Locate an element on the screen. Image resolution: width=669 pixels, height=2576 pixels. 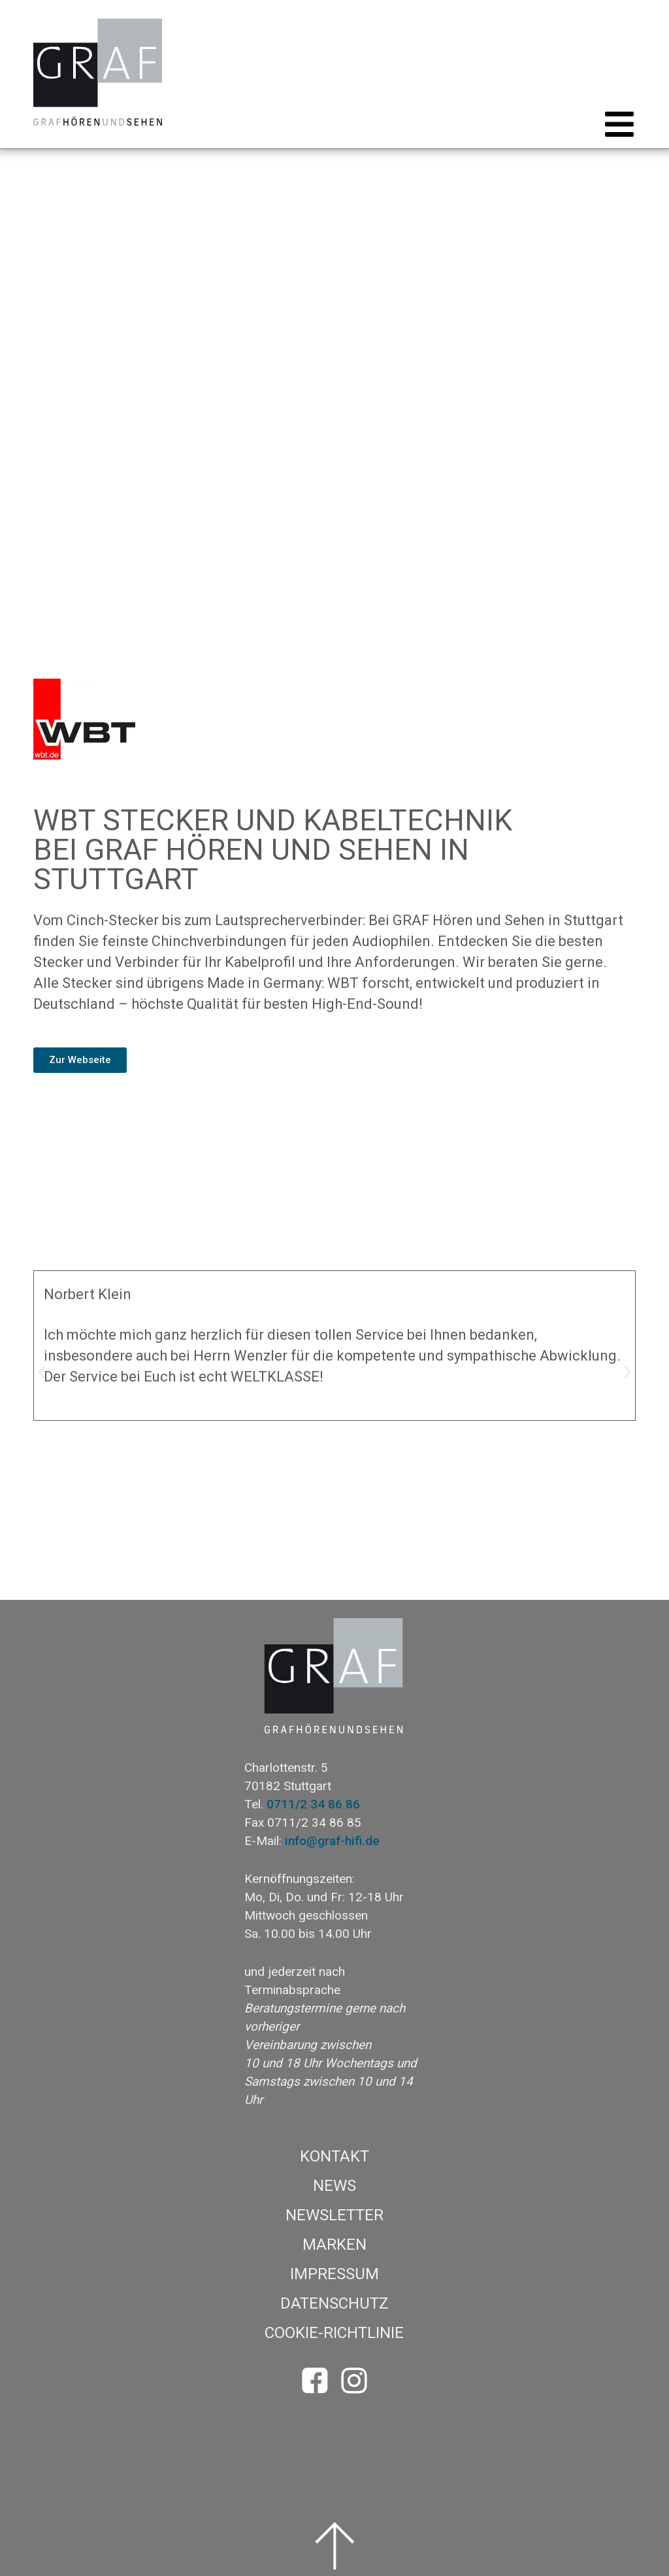
Kontakt is located at coordinates (334, 2156).